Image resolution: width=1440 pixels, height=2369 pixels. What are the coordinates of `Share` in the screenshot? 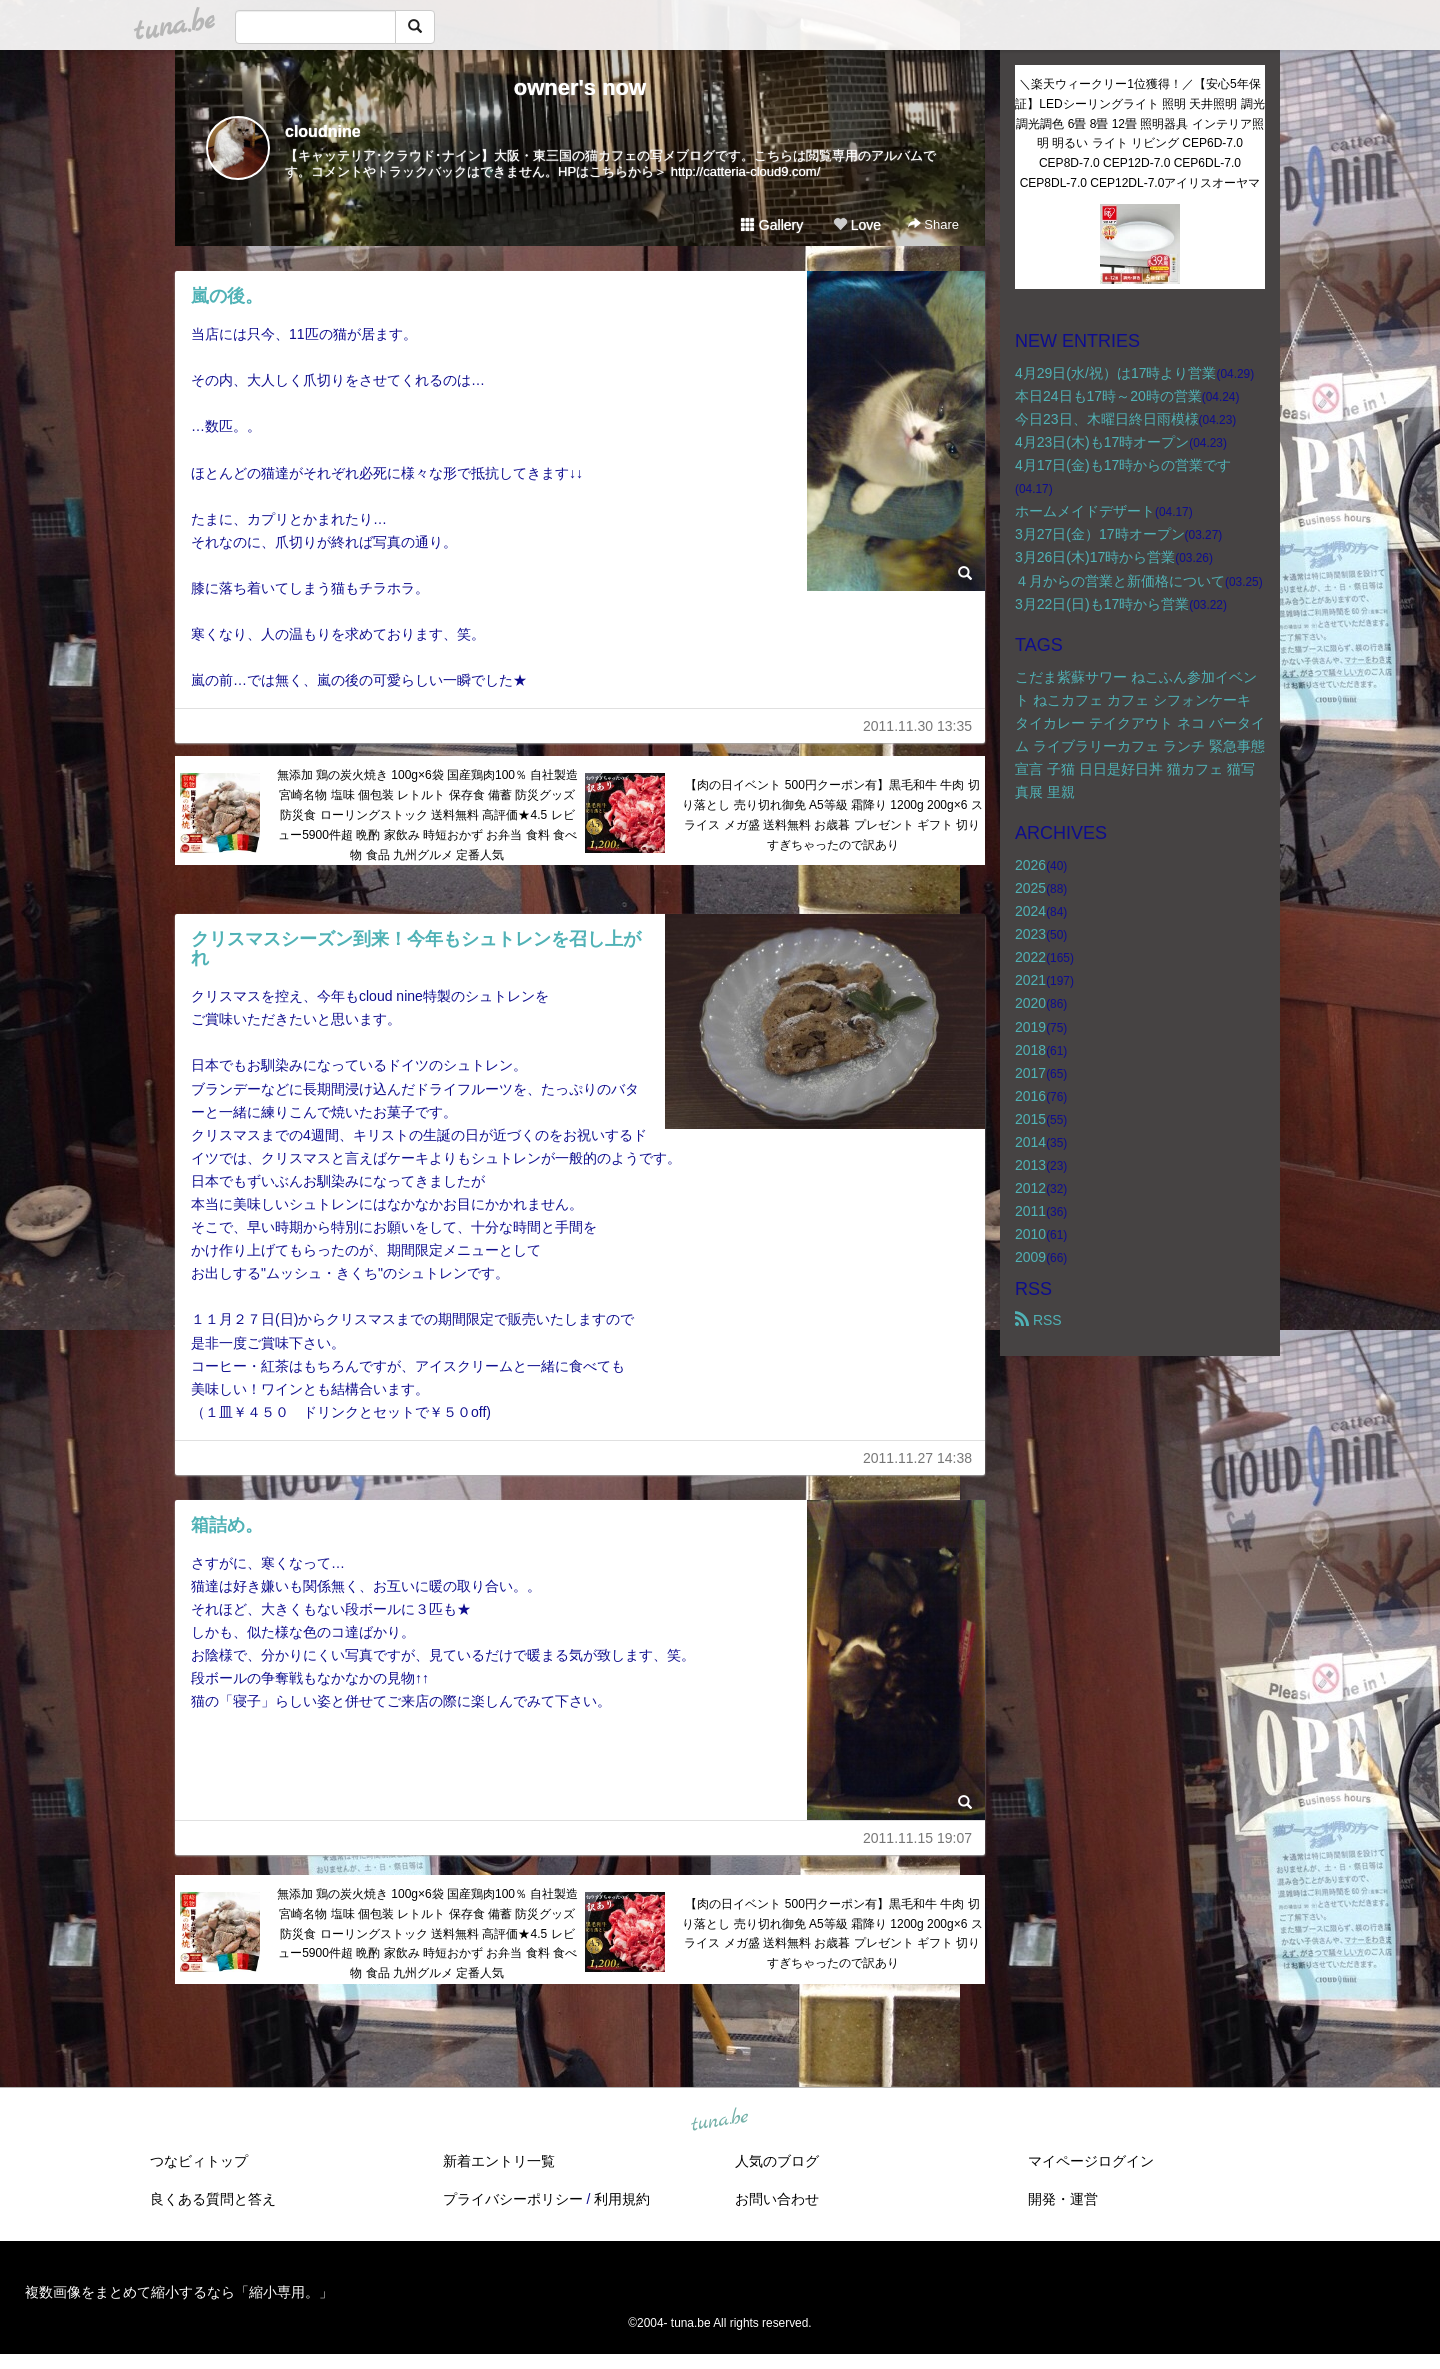 It's located at (933, 224).